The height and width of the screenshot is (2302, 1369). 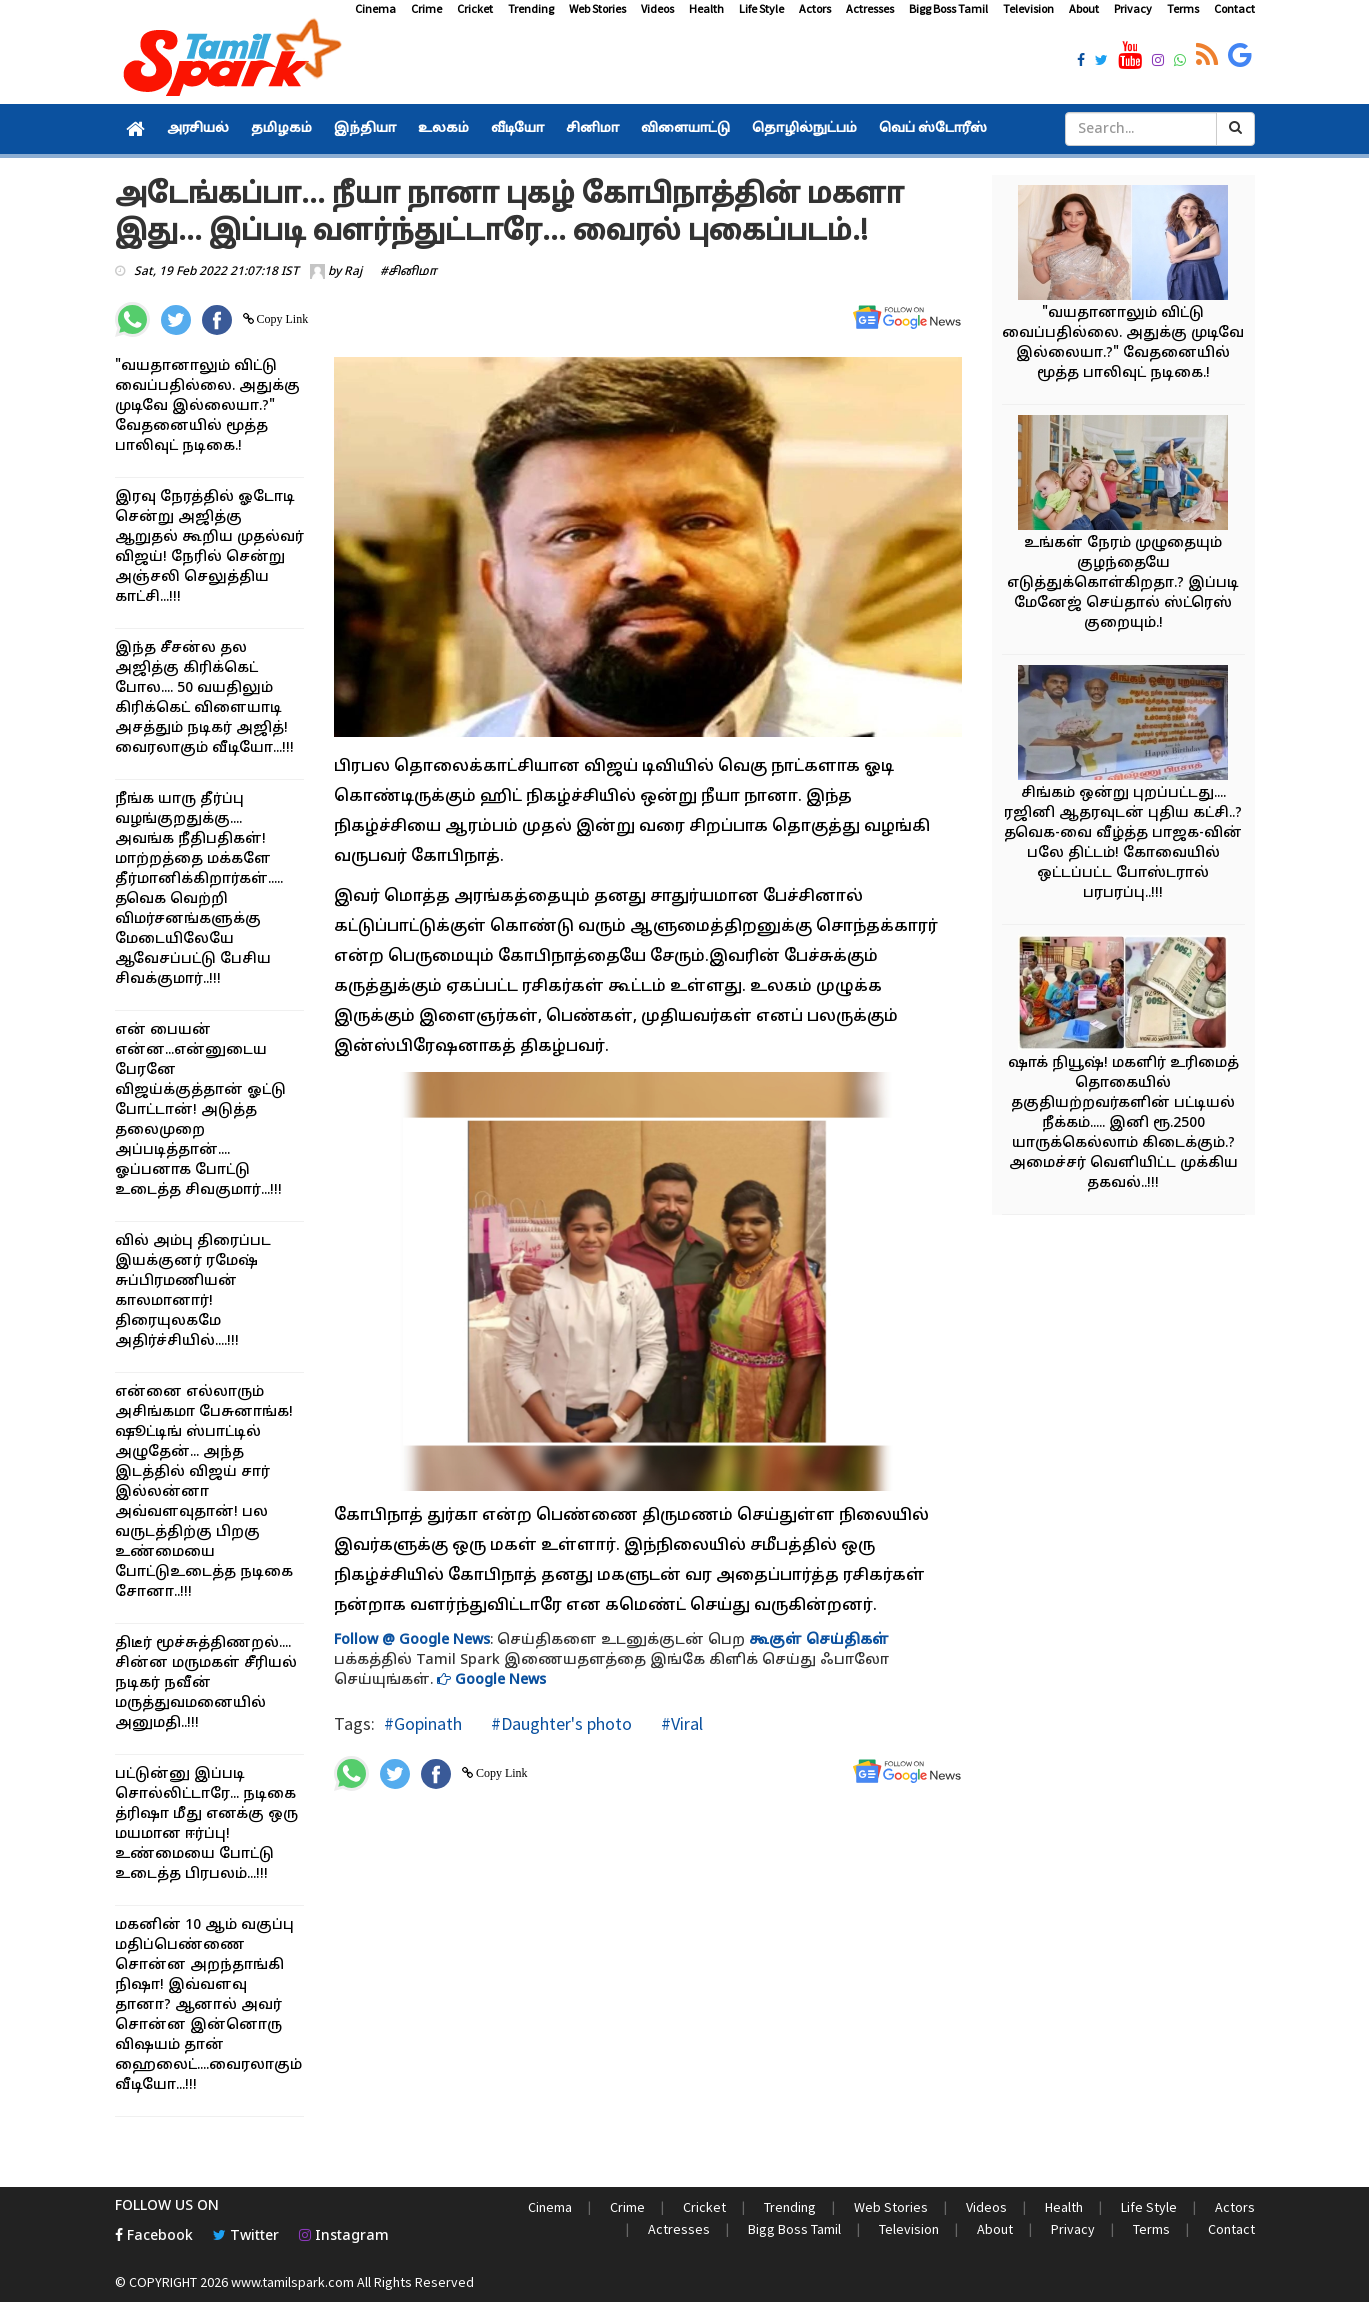 What do you see at coordinates (365, 129) in the screenshot?
I see `இந்தியா` at bounding box center [365, 129].